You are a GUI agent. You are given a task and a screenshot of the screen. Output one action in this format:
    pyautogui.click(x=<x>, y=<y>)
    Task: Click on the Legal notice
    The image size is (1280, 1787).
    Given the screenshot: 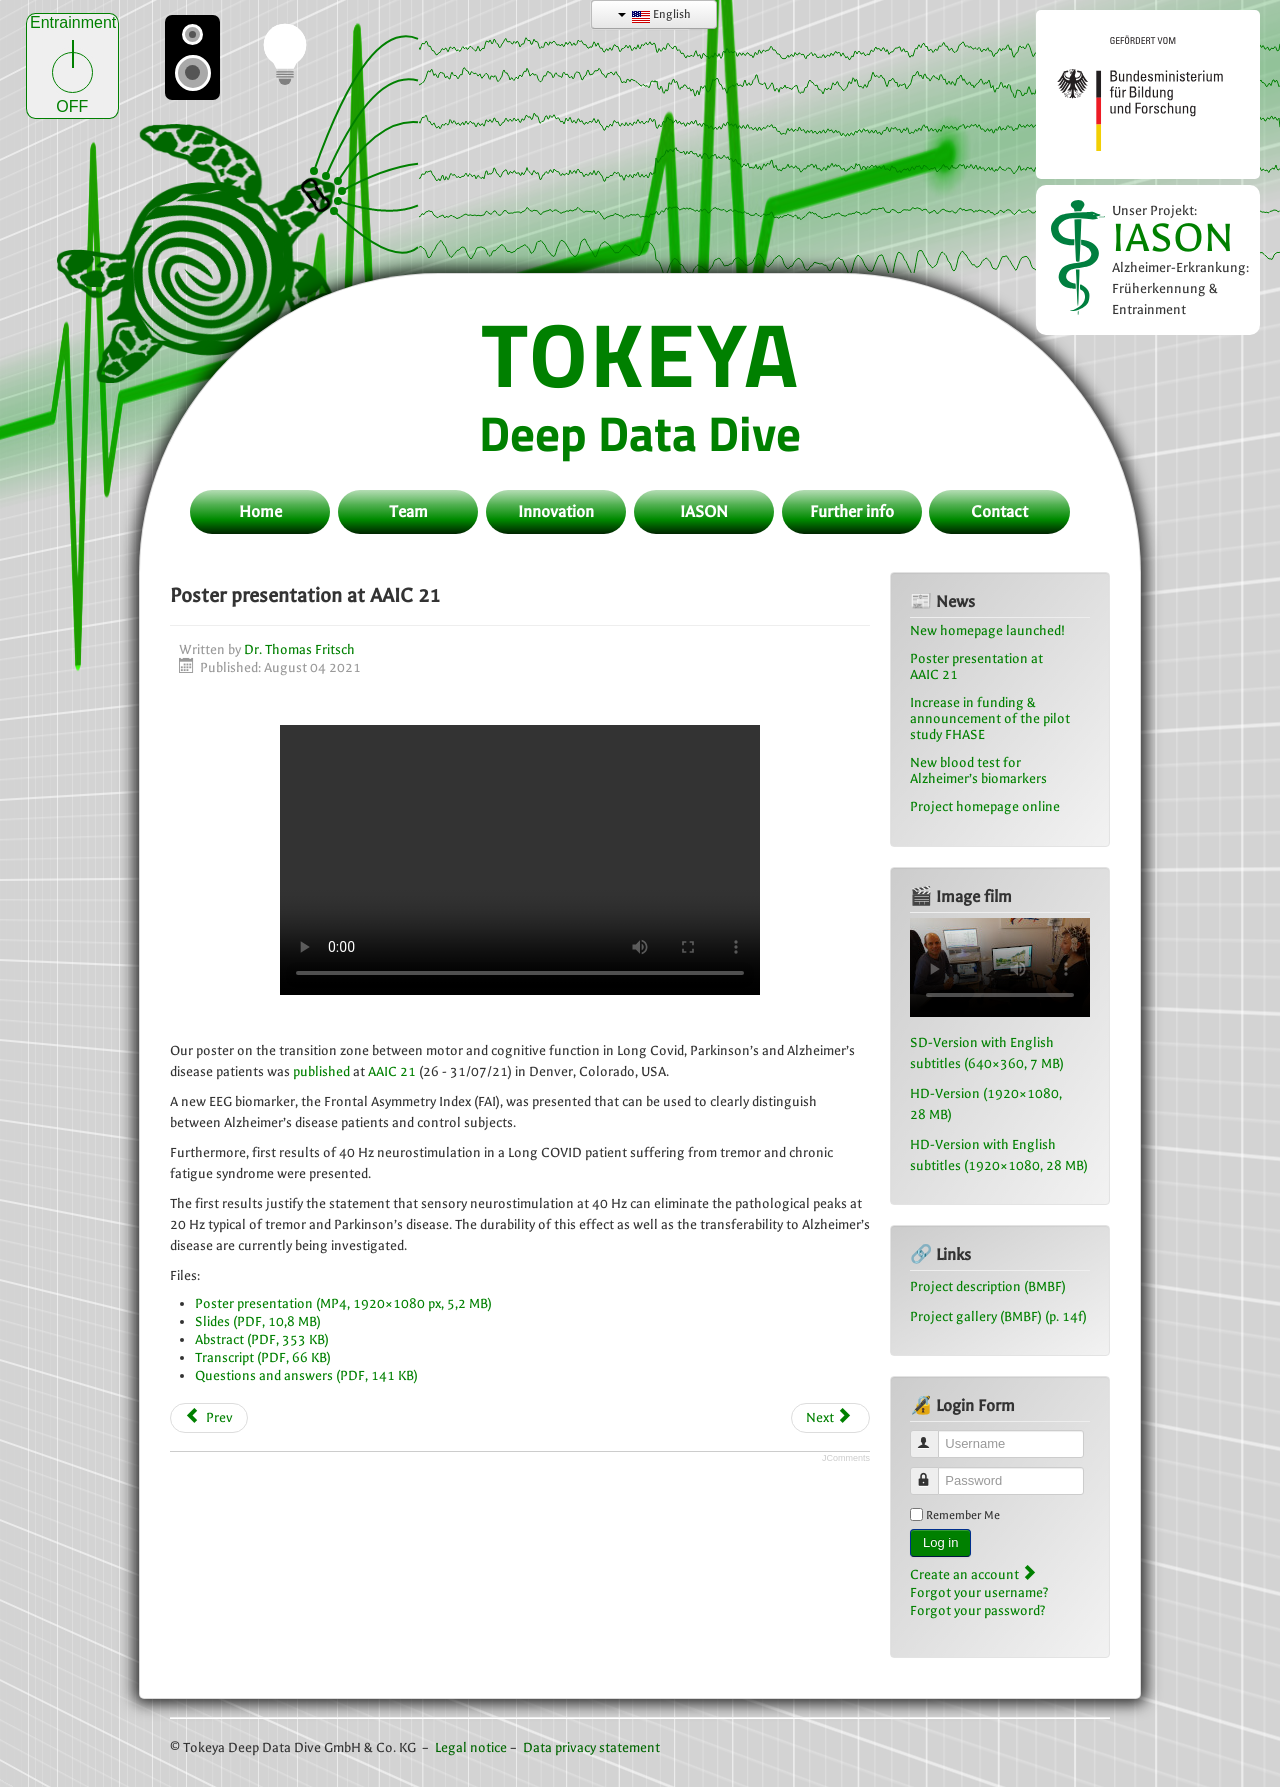 What is the action you would take?
    pyautogui.click(x=471, y=1747)
    